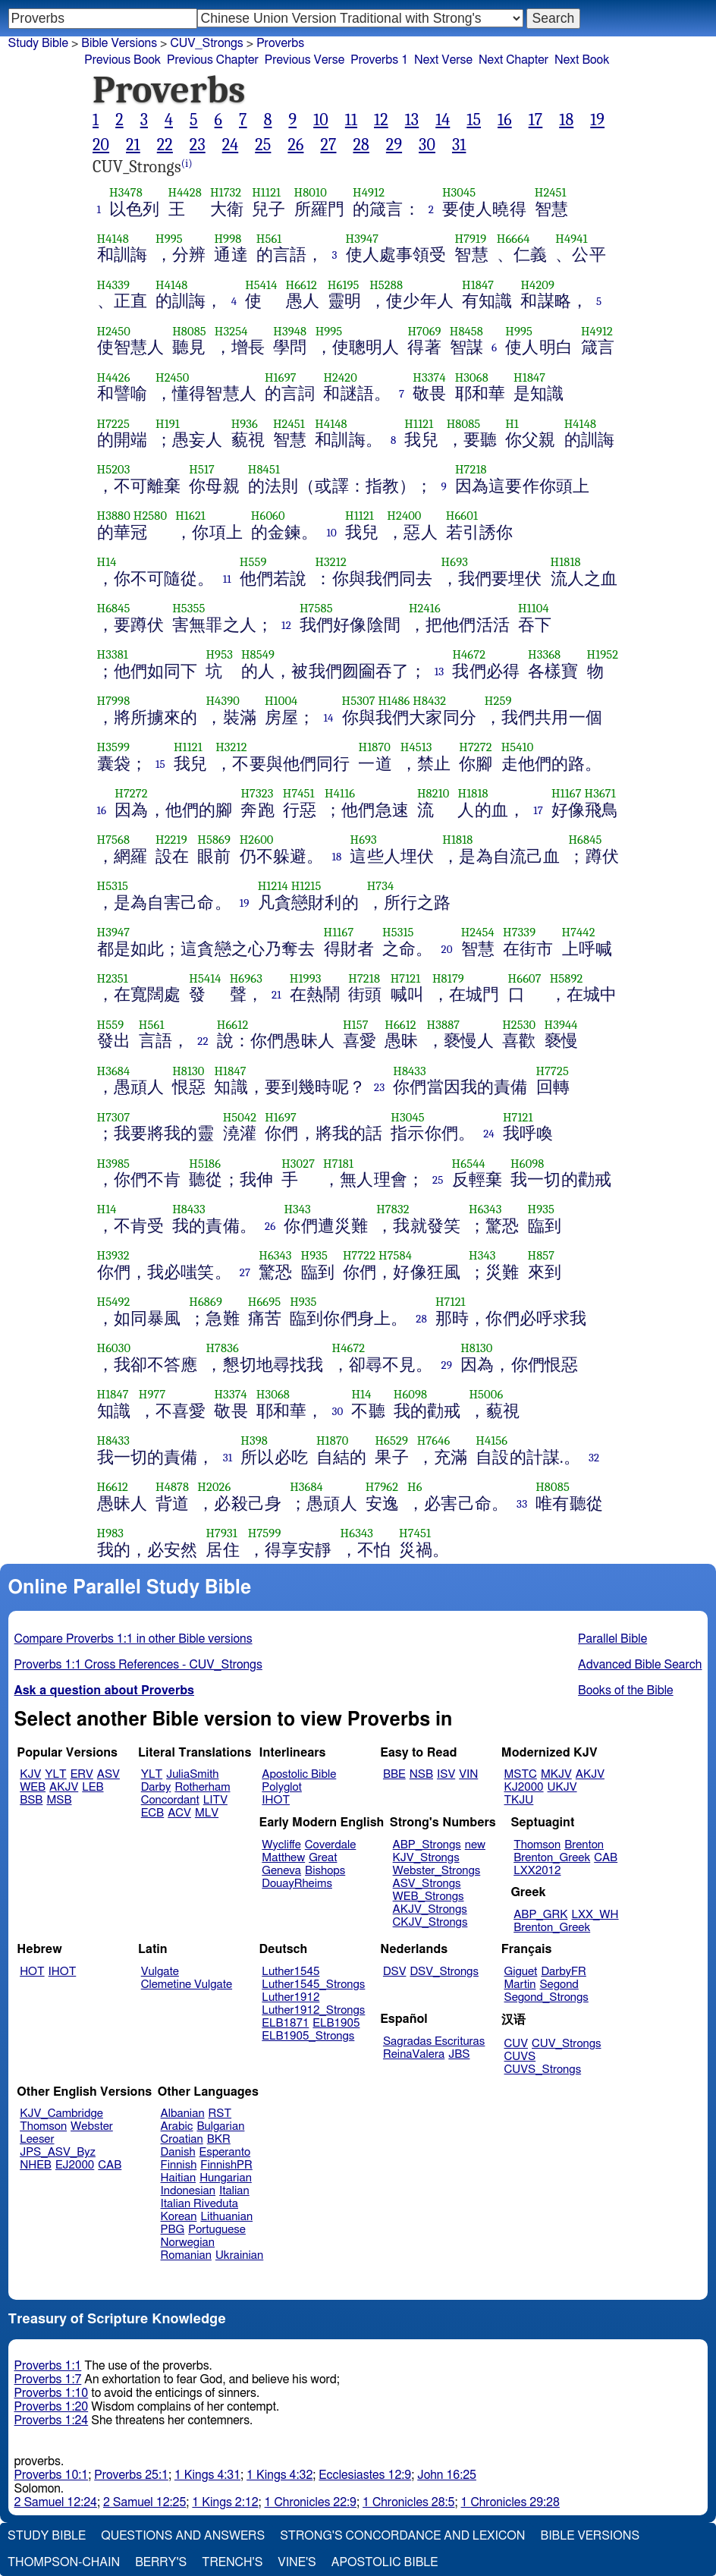 The image size is (716, 2576). I want to click on 11, so click(351, 120).